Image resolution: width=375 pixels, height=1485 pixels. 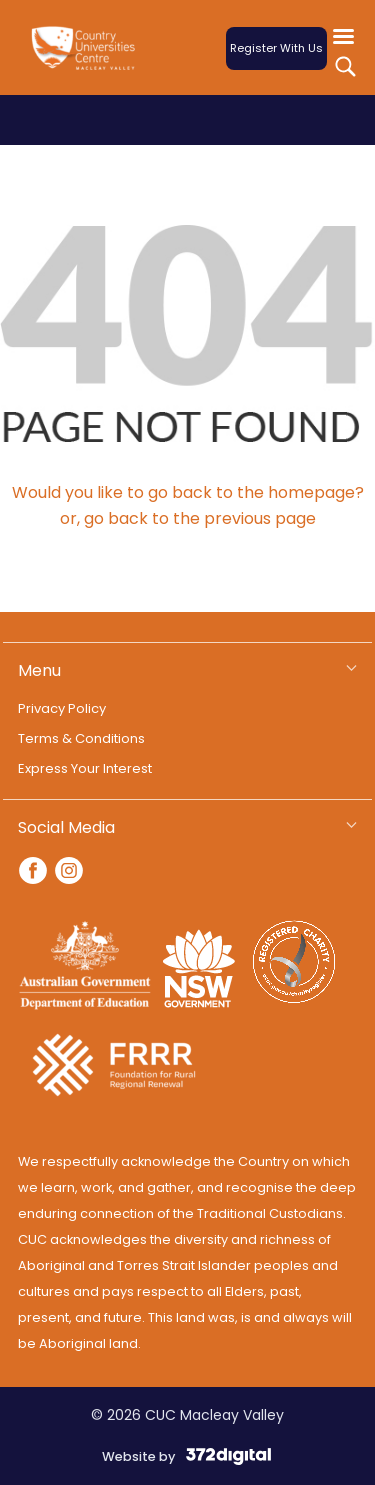 What do you see at coordinates (81, 738) in the screenshot?
I see `Terms & Conditions` at bounding box center [81, 738].